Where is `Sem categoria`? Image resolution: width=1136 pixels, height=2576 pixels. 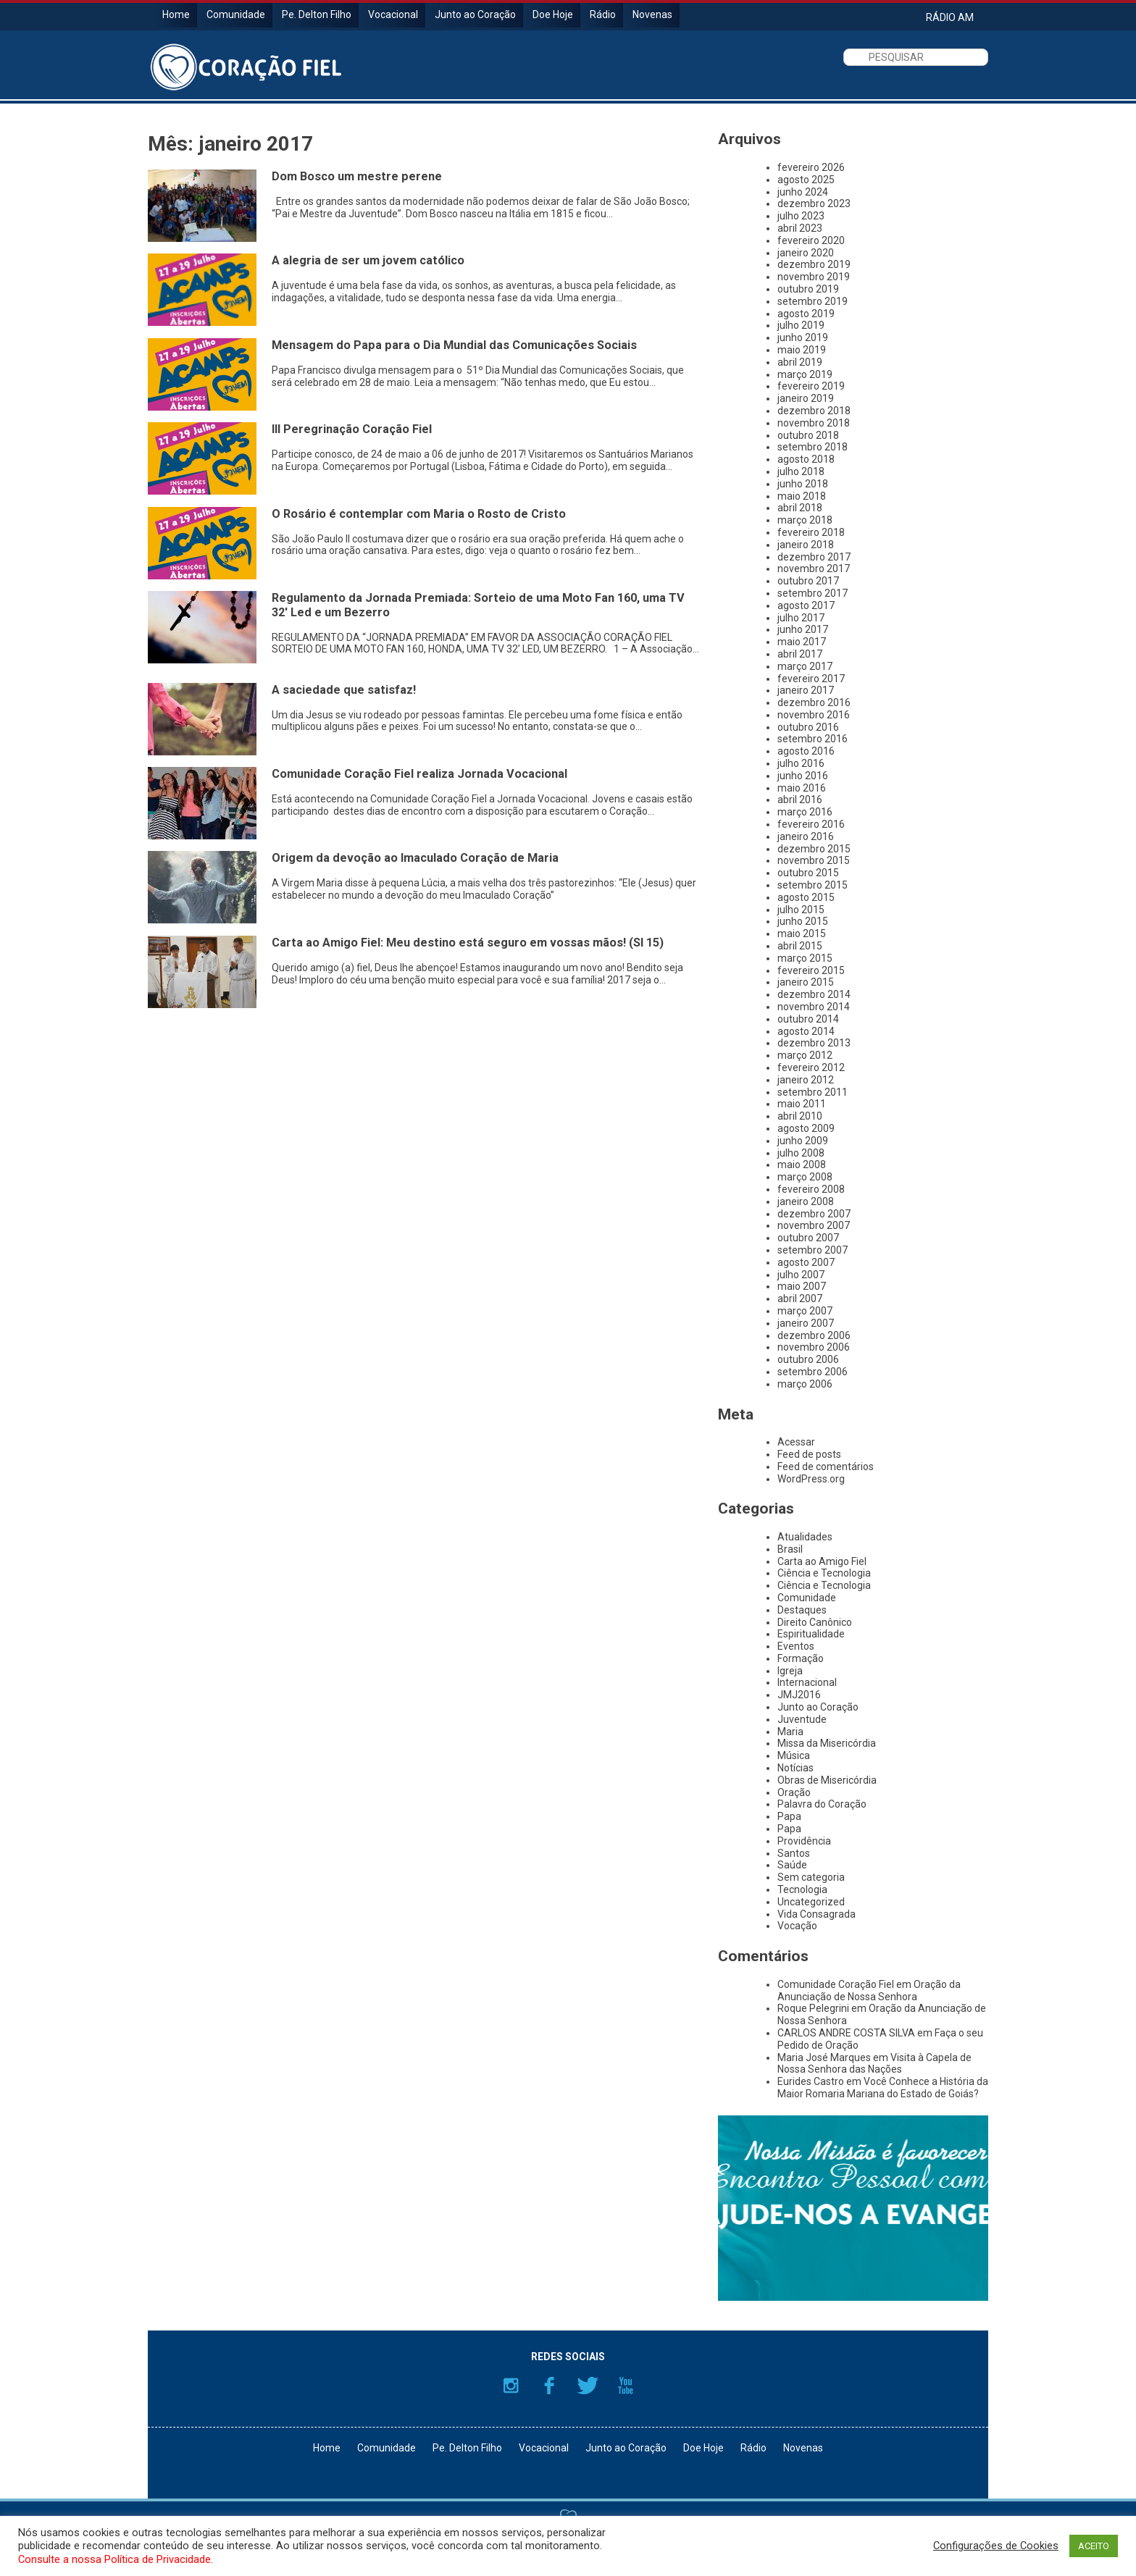 Sem categoria is located at coordinates (811, 1877).